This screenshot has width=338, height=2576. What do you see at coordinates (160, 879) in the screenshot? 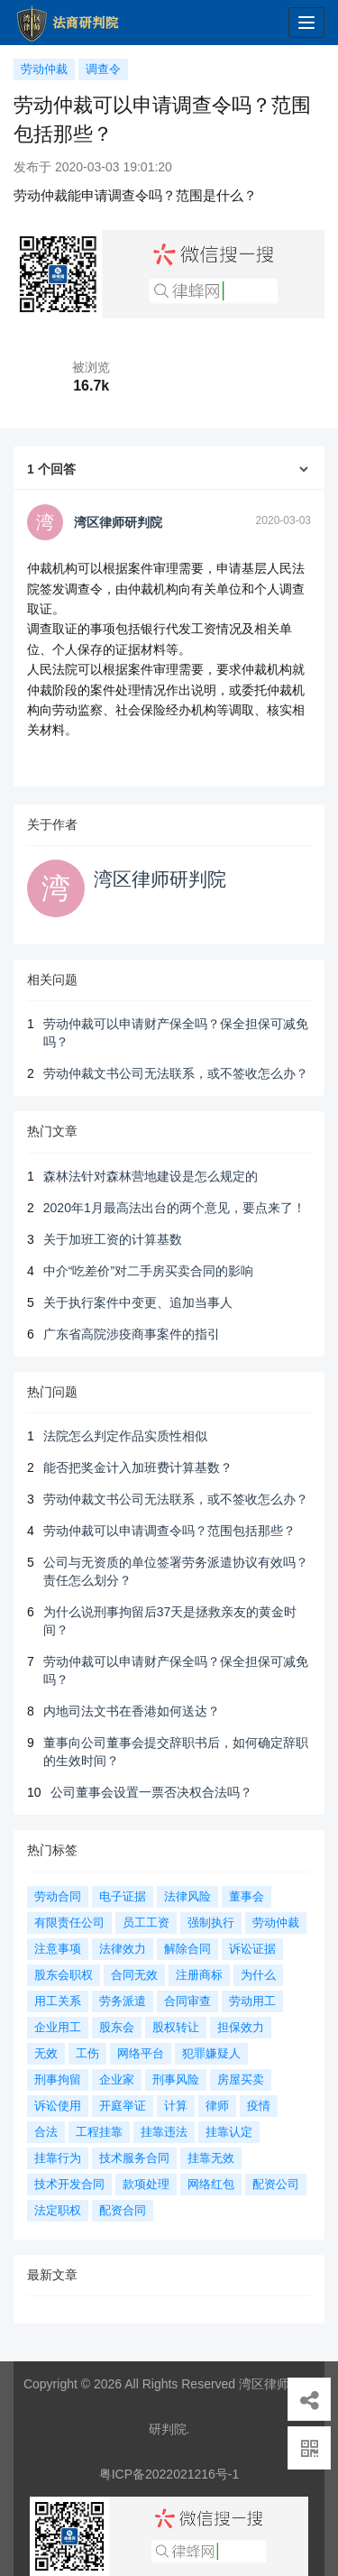
I see `湾区律师研判院` at bounding box center [160, 879].